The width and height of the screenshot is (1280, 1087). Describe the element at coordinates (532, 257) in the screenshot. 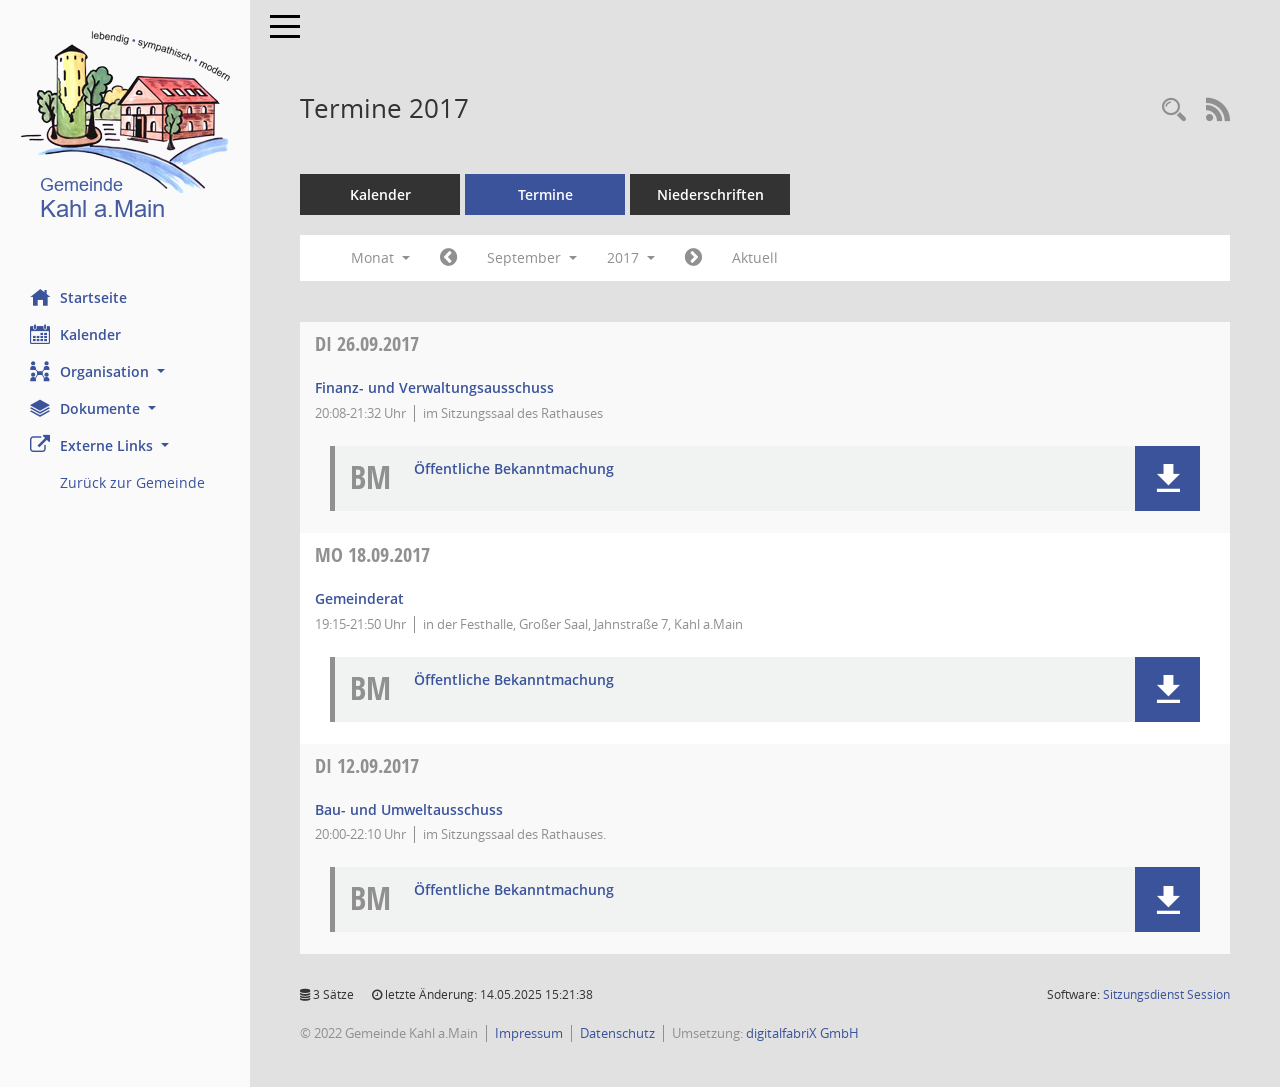

I see `September [button]` at that location.